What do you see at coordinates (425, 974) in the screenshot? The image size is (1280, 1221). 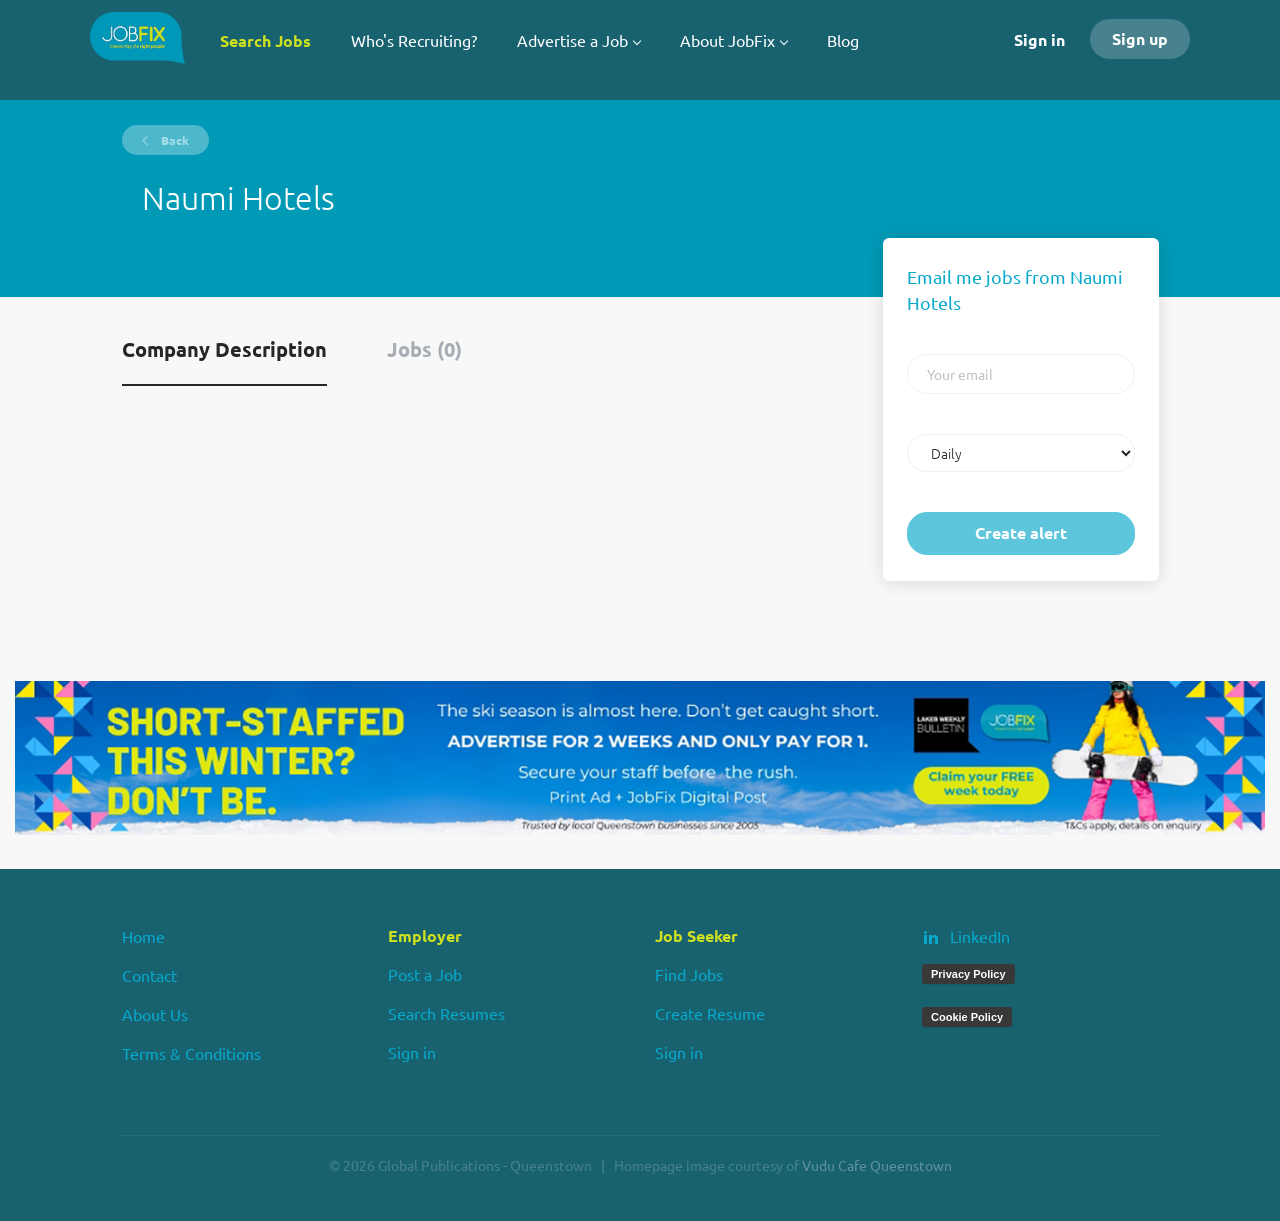 I see `Post a Job` at bounding box center [425, 974].